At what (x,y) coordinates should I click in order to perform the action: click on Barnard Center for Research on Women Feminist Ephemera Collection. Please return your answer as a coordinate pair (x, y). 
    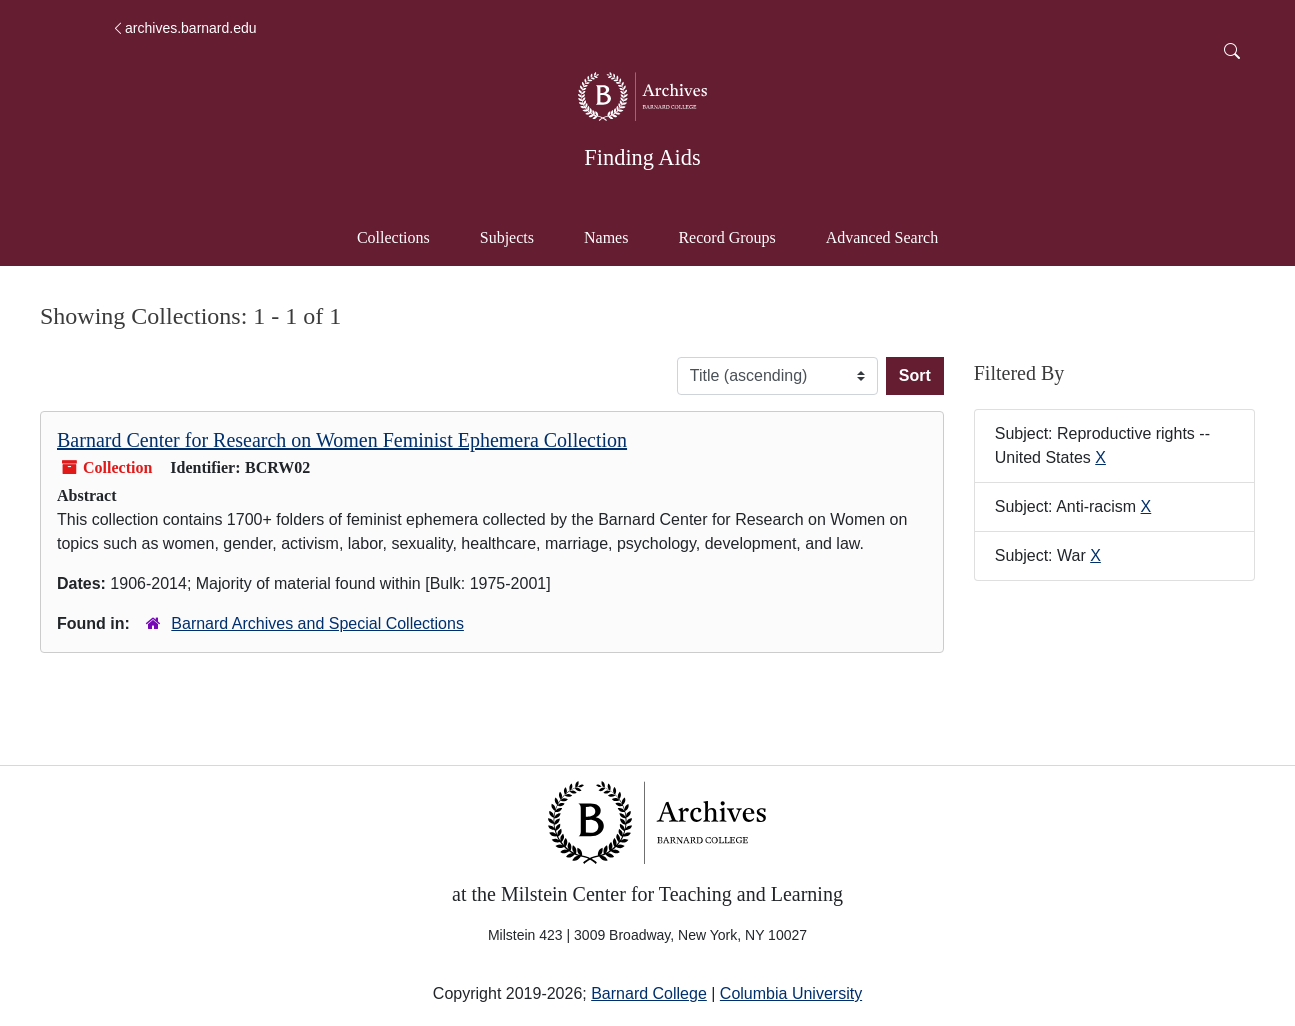
    Looking at the image, I should click on (342, 440).